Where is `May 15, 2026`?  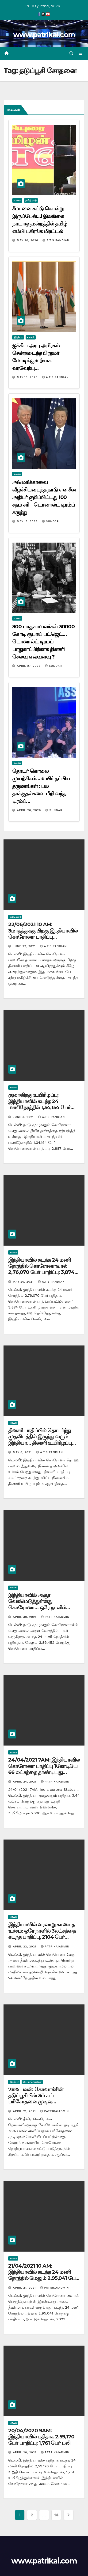
May 15, 2026 is located at coordinates (28, 377).